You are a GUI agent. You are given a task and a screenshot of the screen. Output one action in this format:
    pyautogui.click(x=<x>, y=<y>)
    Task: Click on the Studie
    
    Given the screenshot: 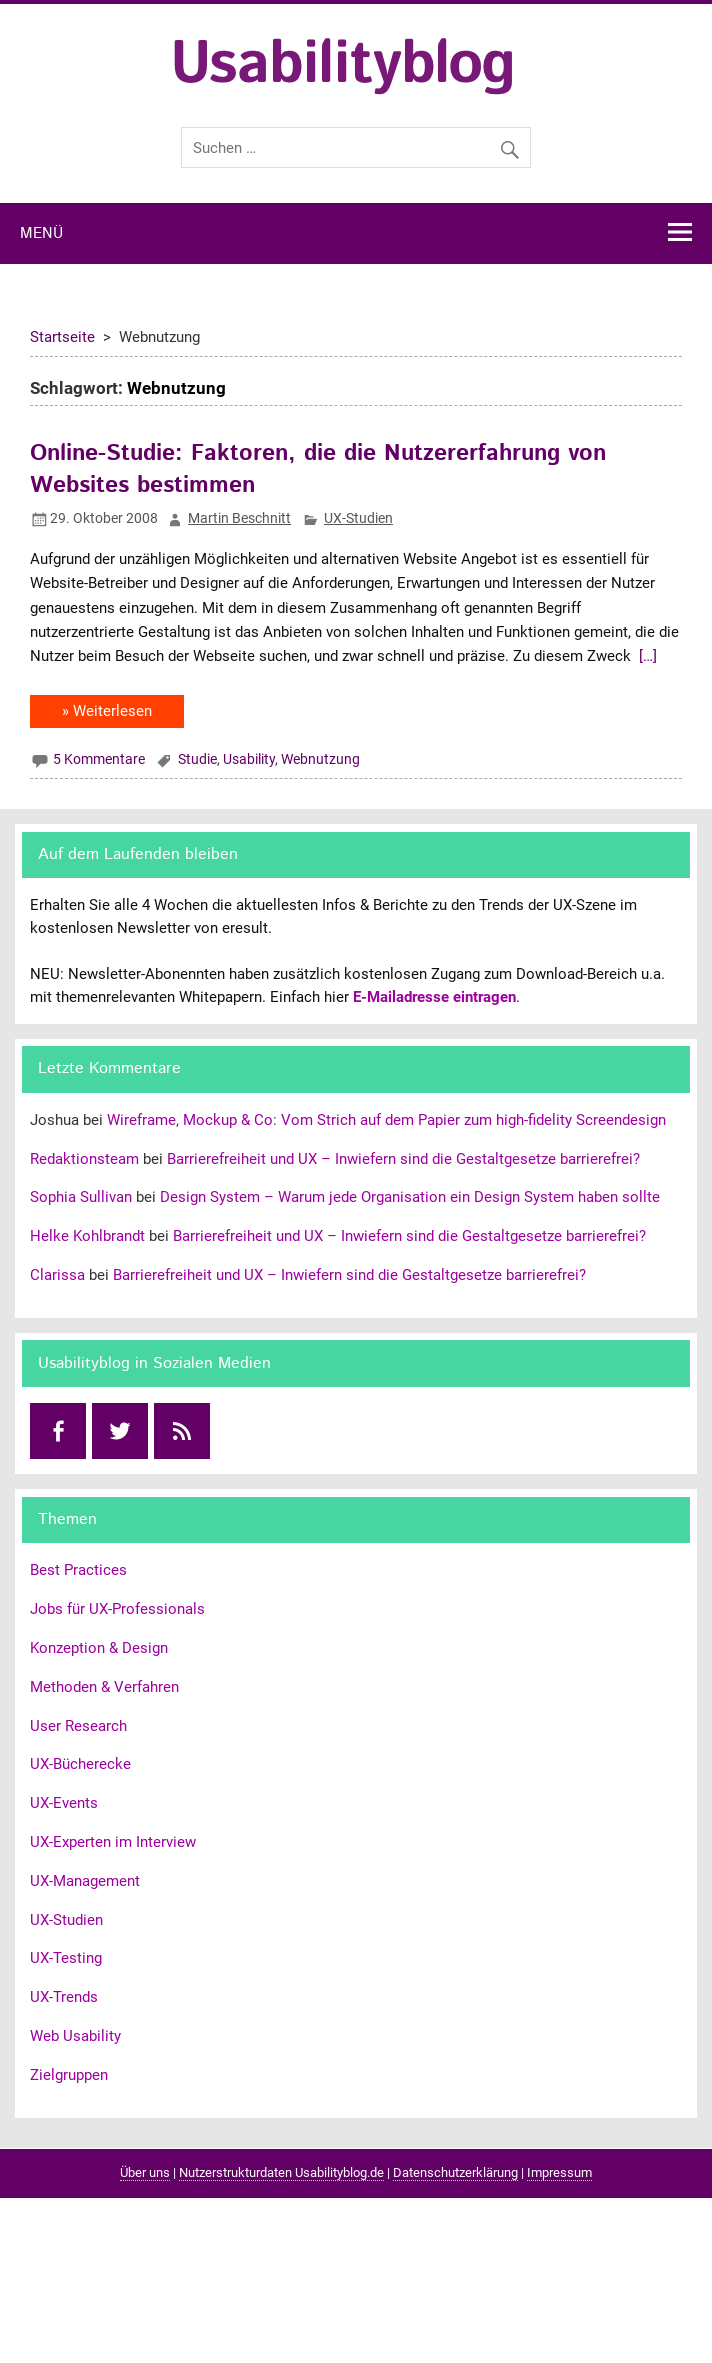 What is the action you would take?
    pyautogui.click(x=197, y=759)
    